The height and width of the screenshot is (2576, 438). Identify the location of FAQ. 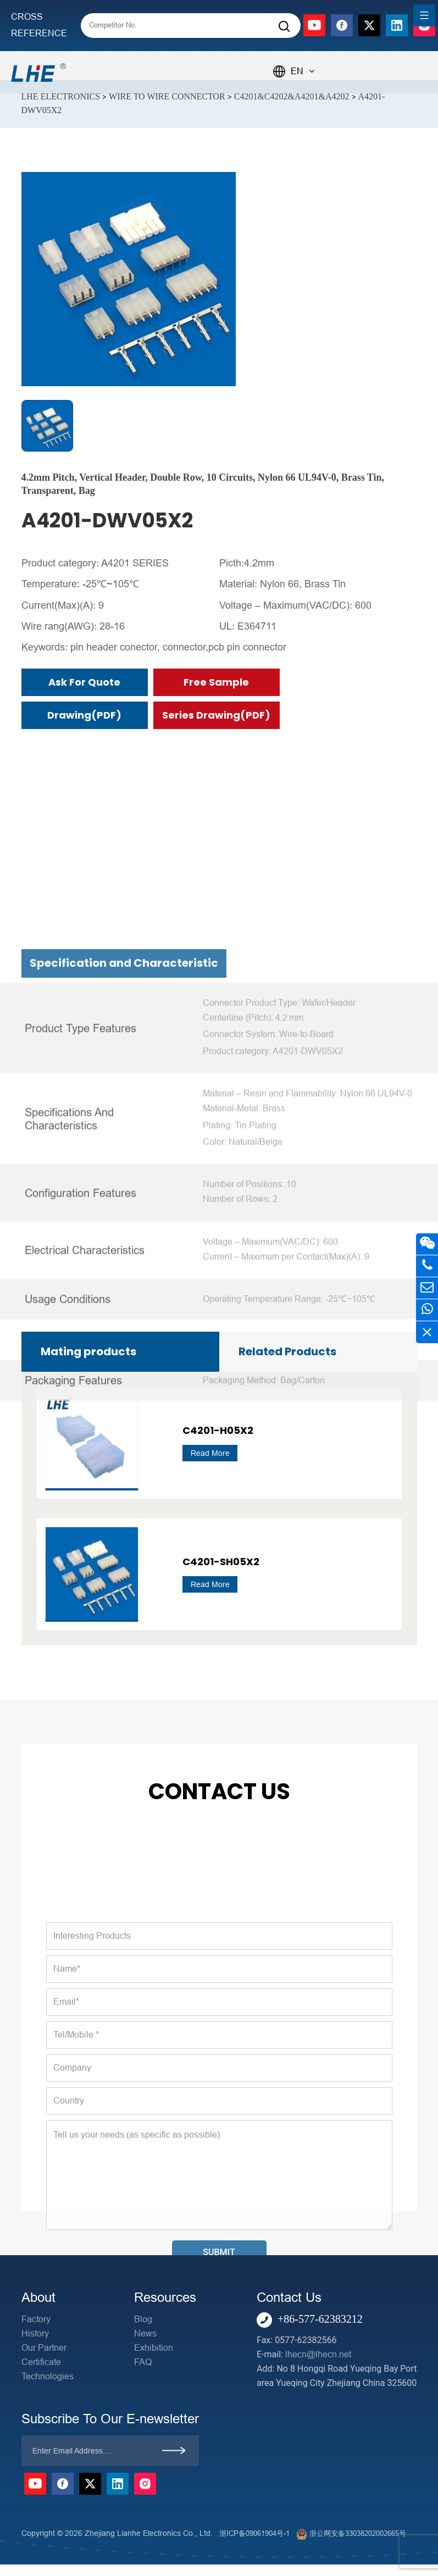
(143, 2362).